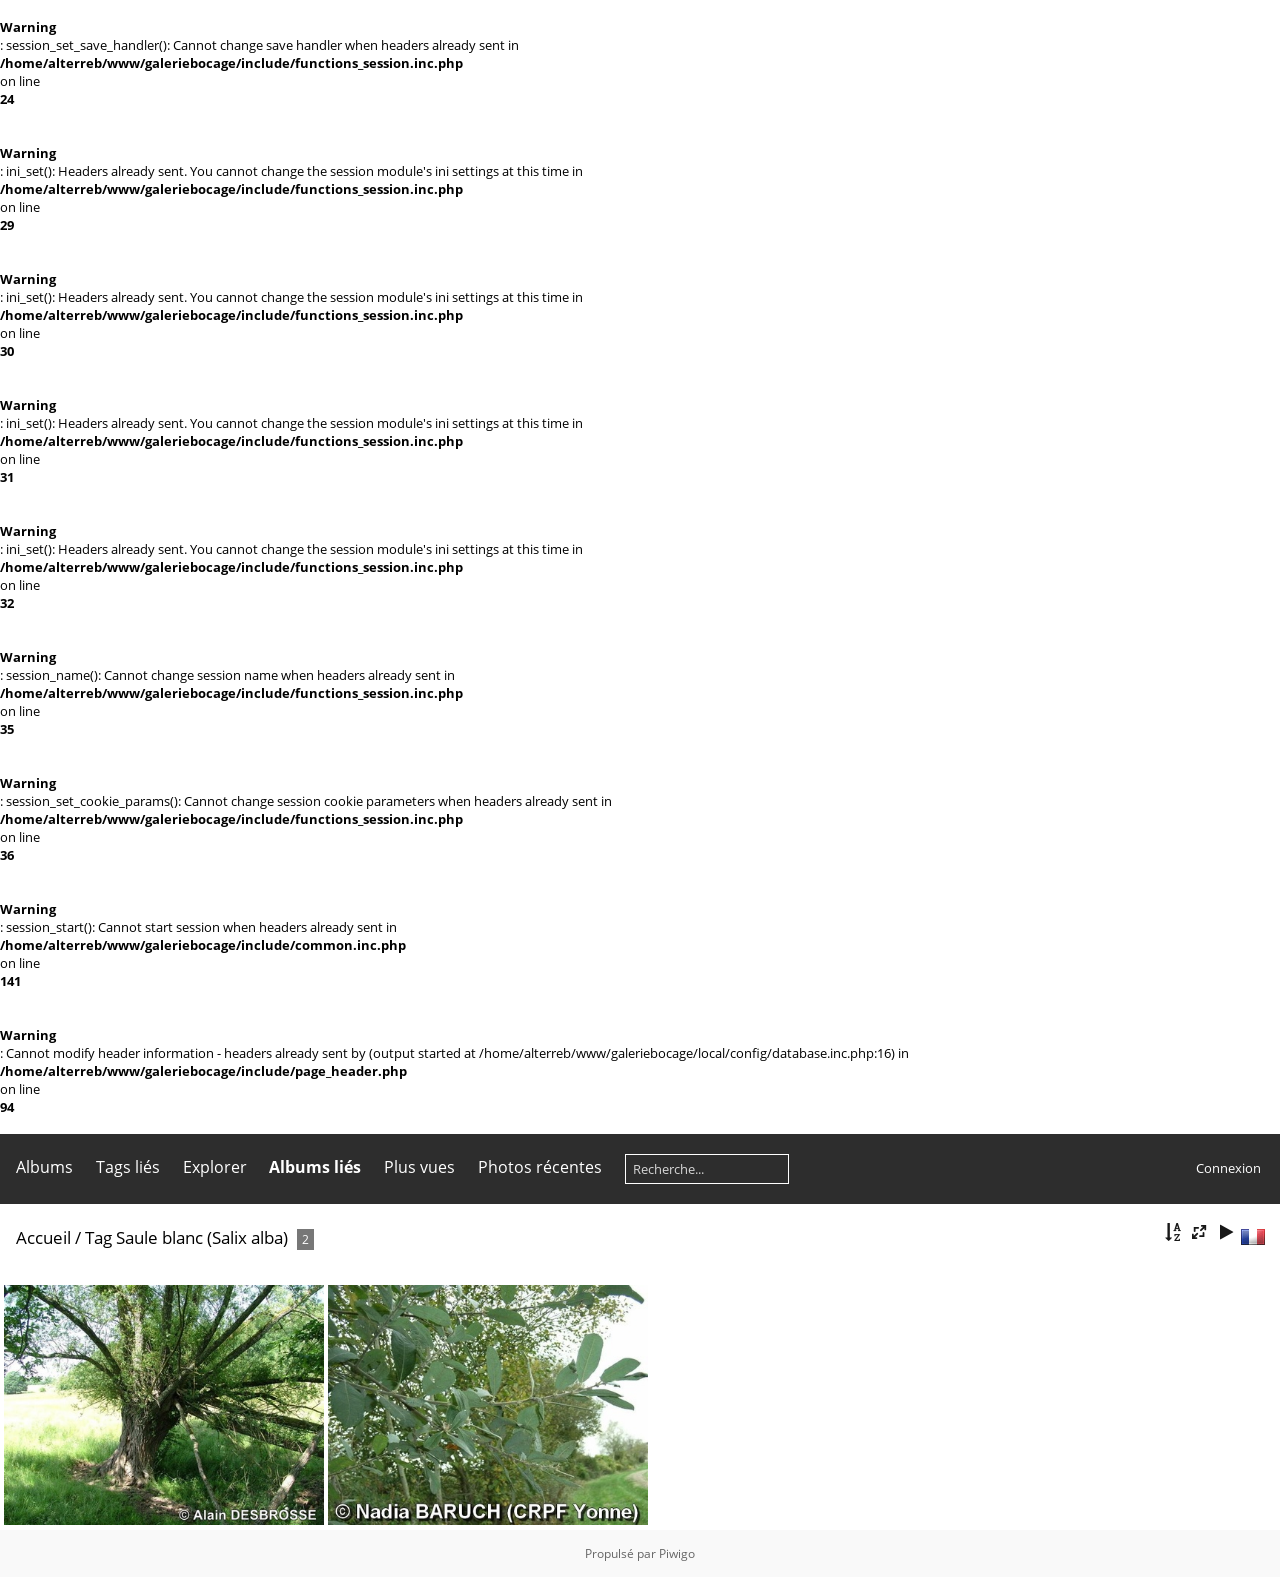  I want to click on Plus vues, so click(419, 1167).